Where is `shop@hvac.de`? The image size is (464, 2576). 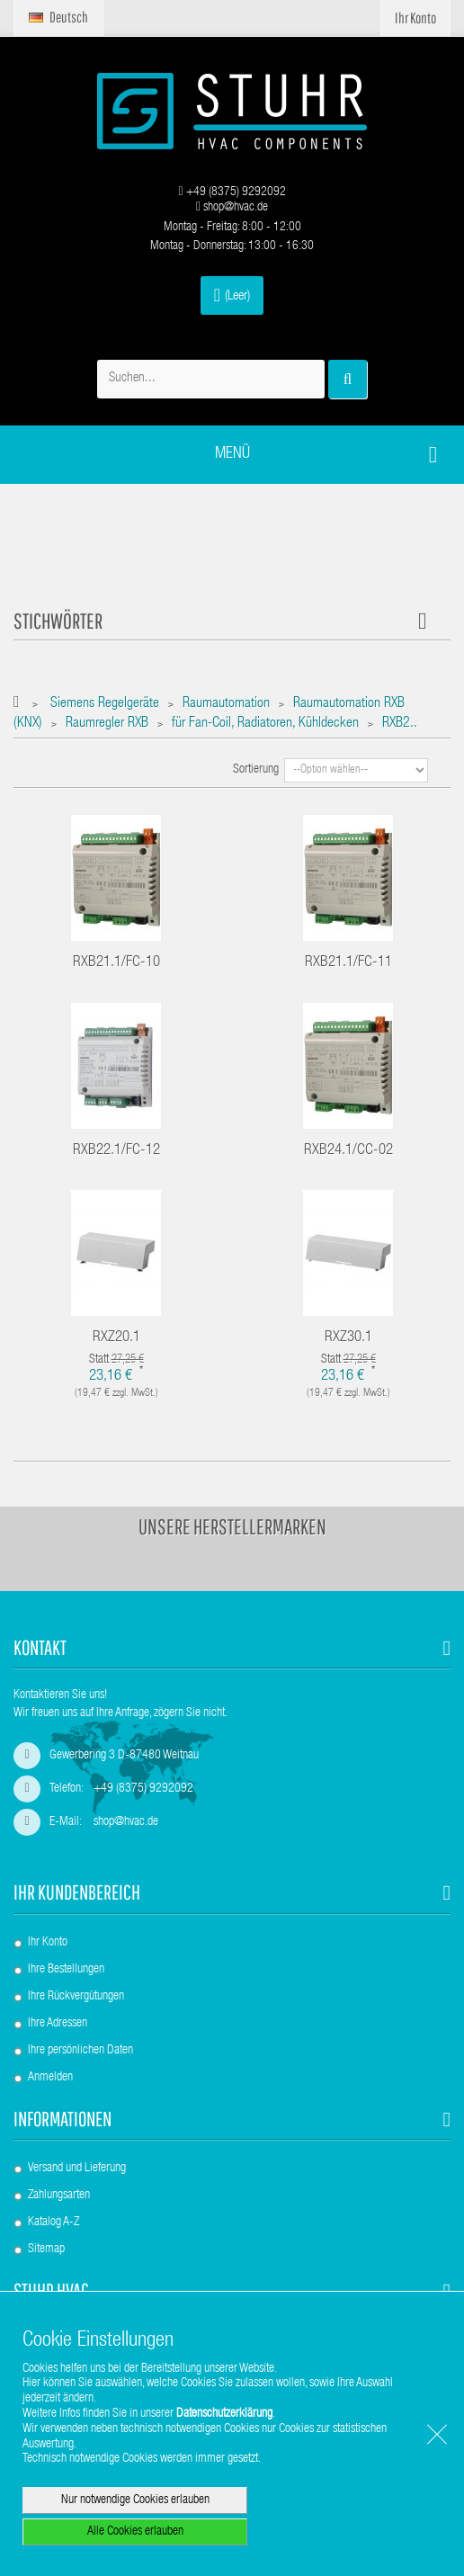
shop@hvac.de is located at coordinates (232, 207).